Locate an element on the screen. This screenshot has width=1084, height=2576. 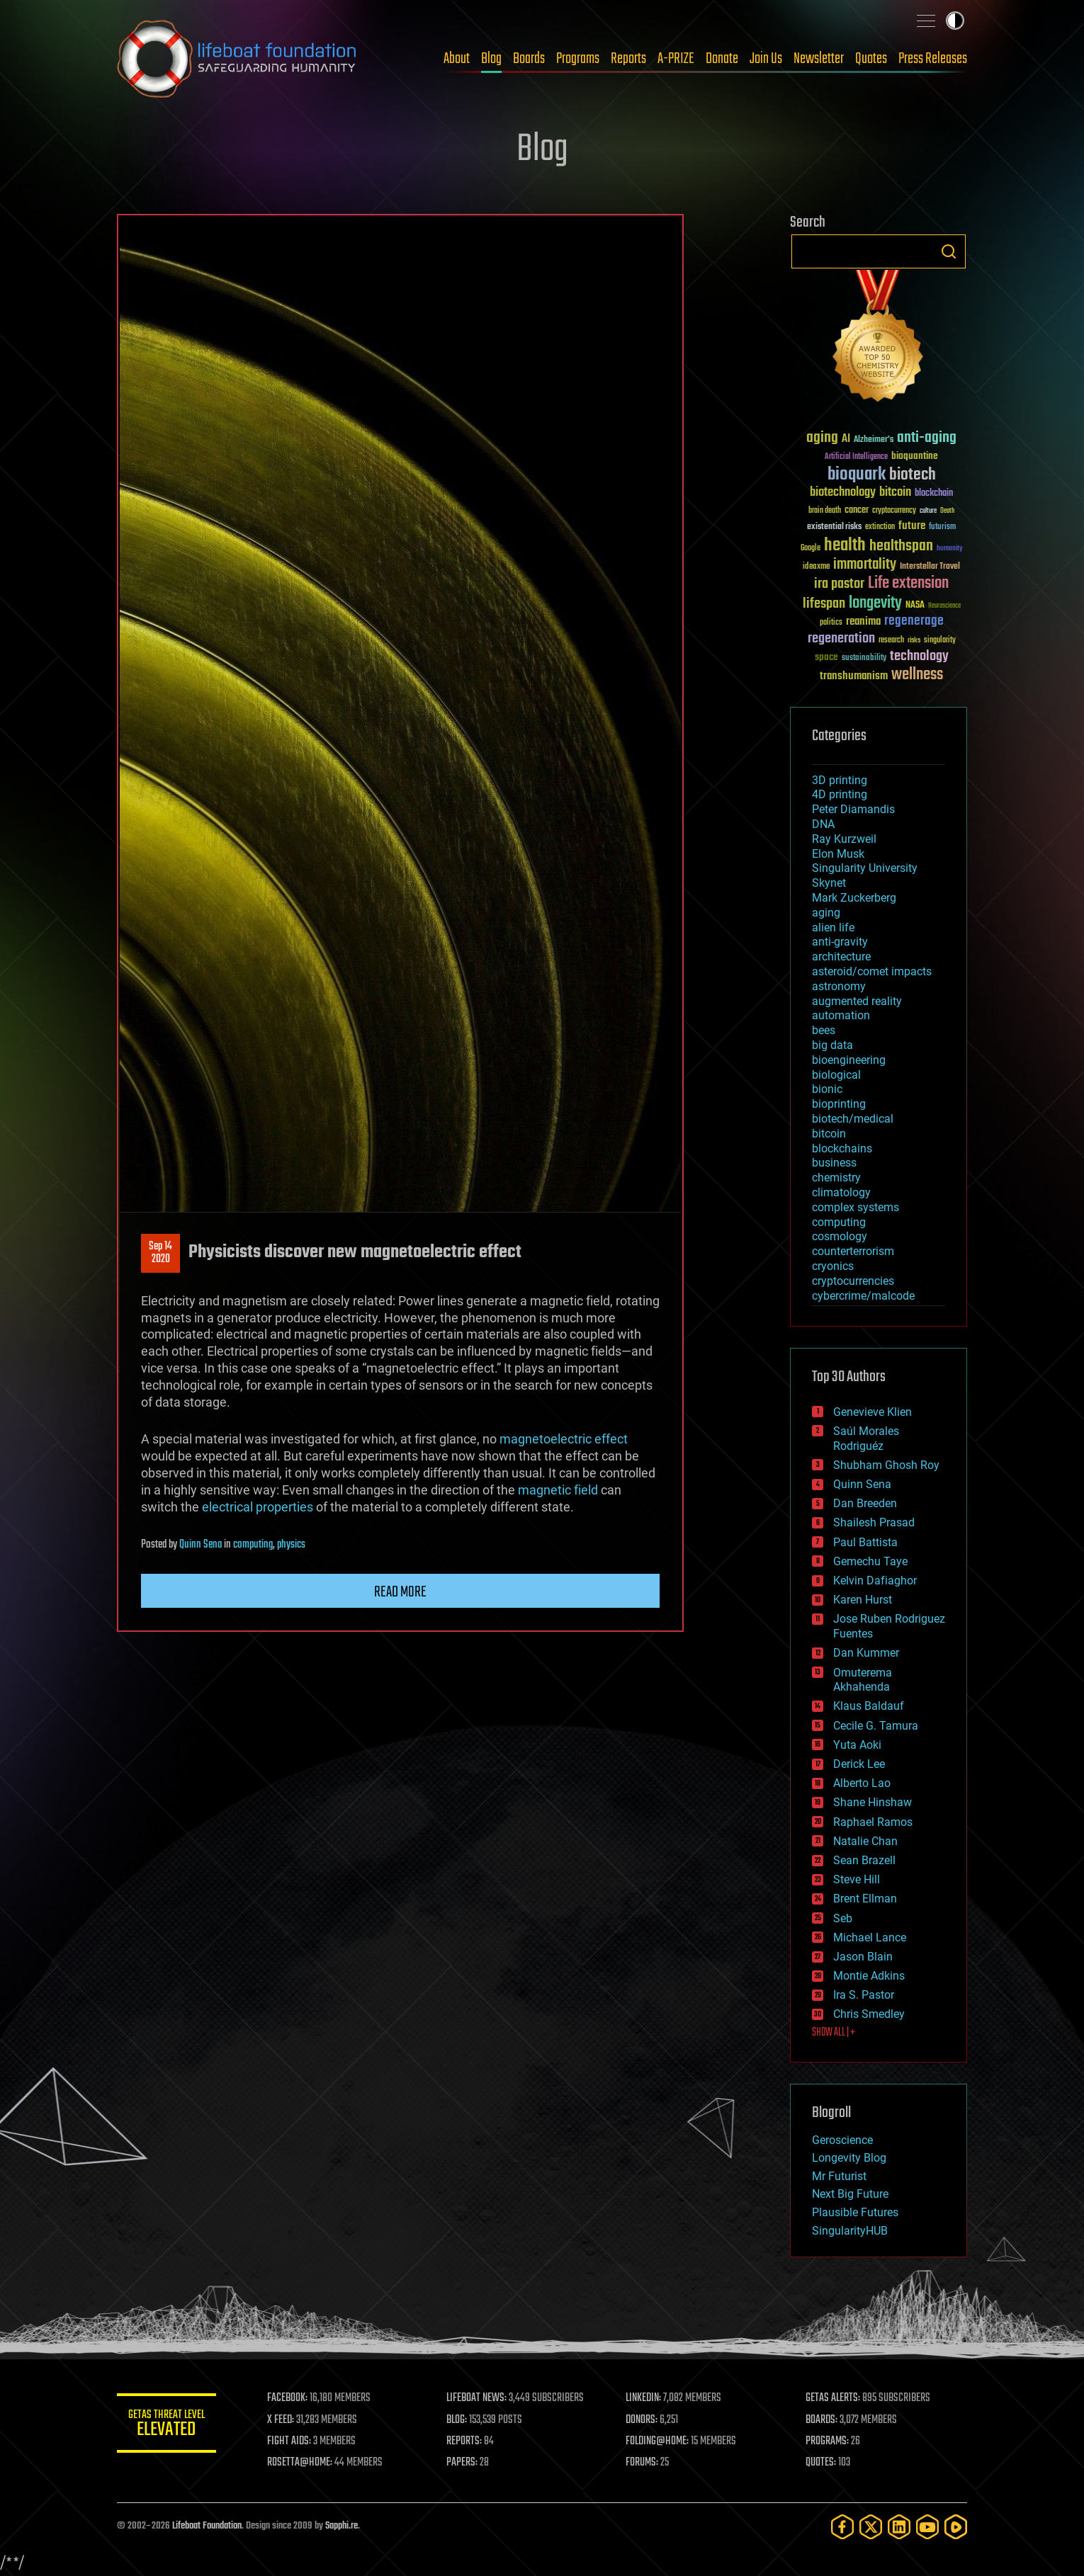
Raphael Ramos is located at coordinates (873, 1822).